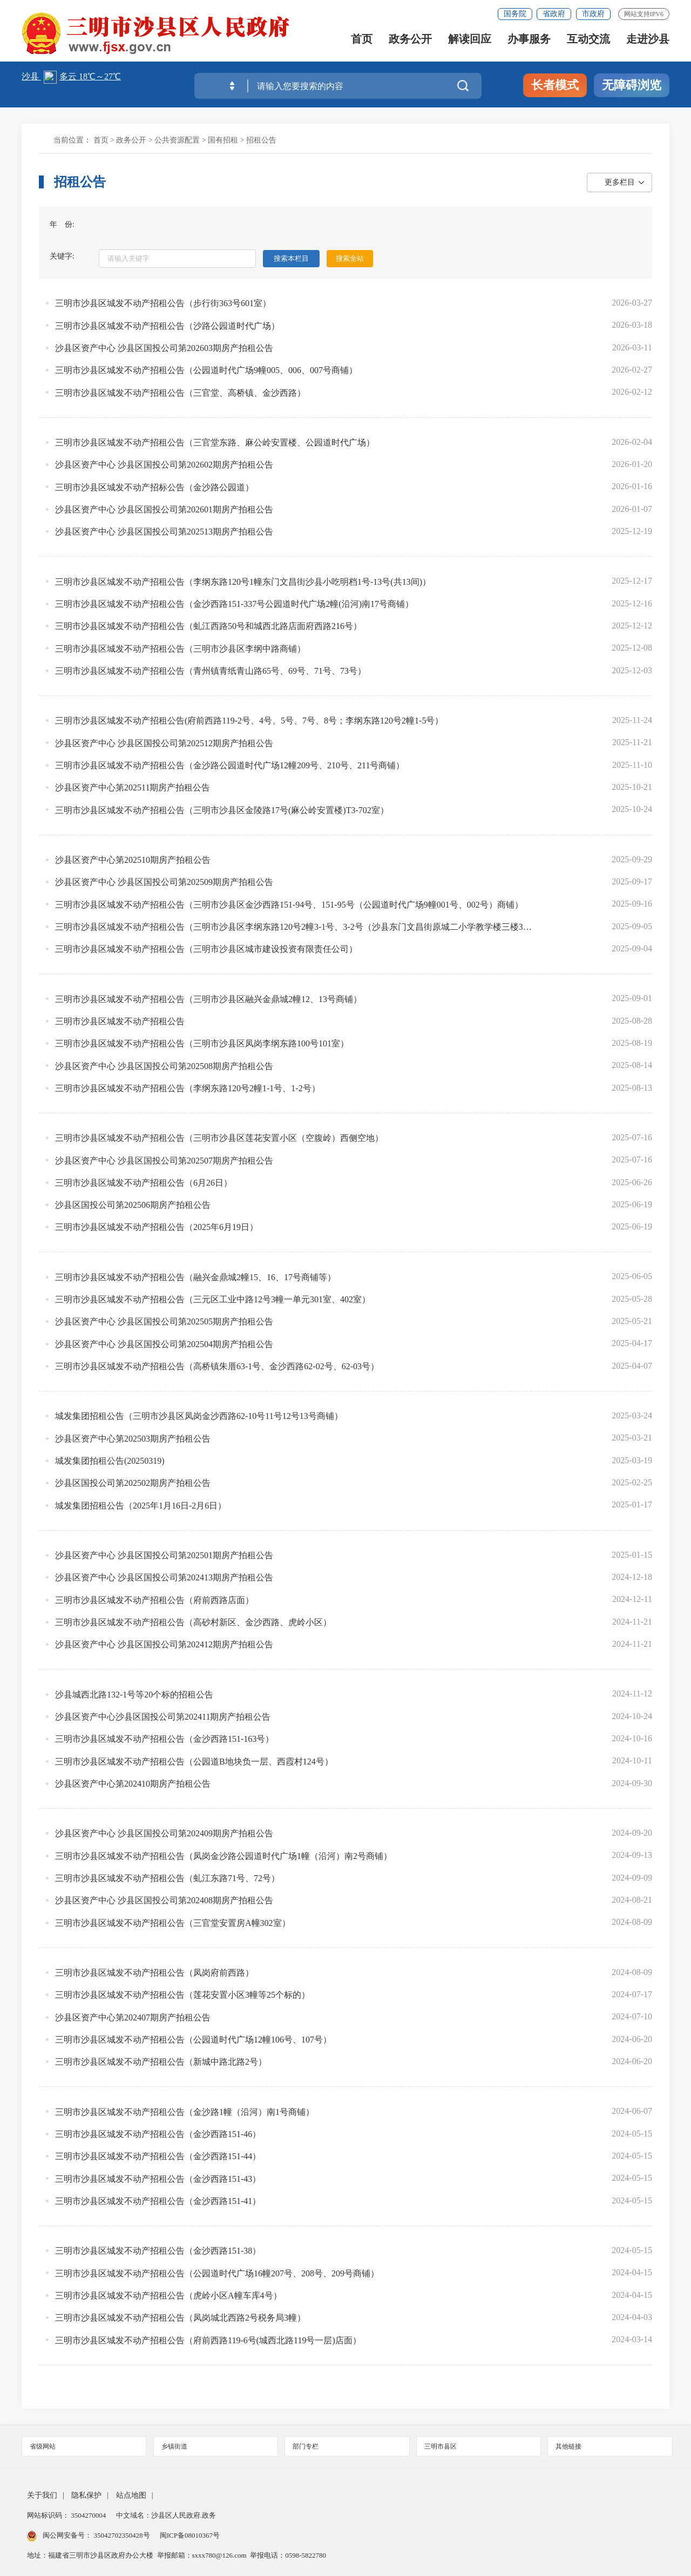 The image size is (691, 2576). Describe the element at coordinates (154, 487) in the screenshot. I see `三明市沙县区城发不动产招标公告（金沙路公园道）` at that location.